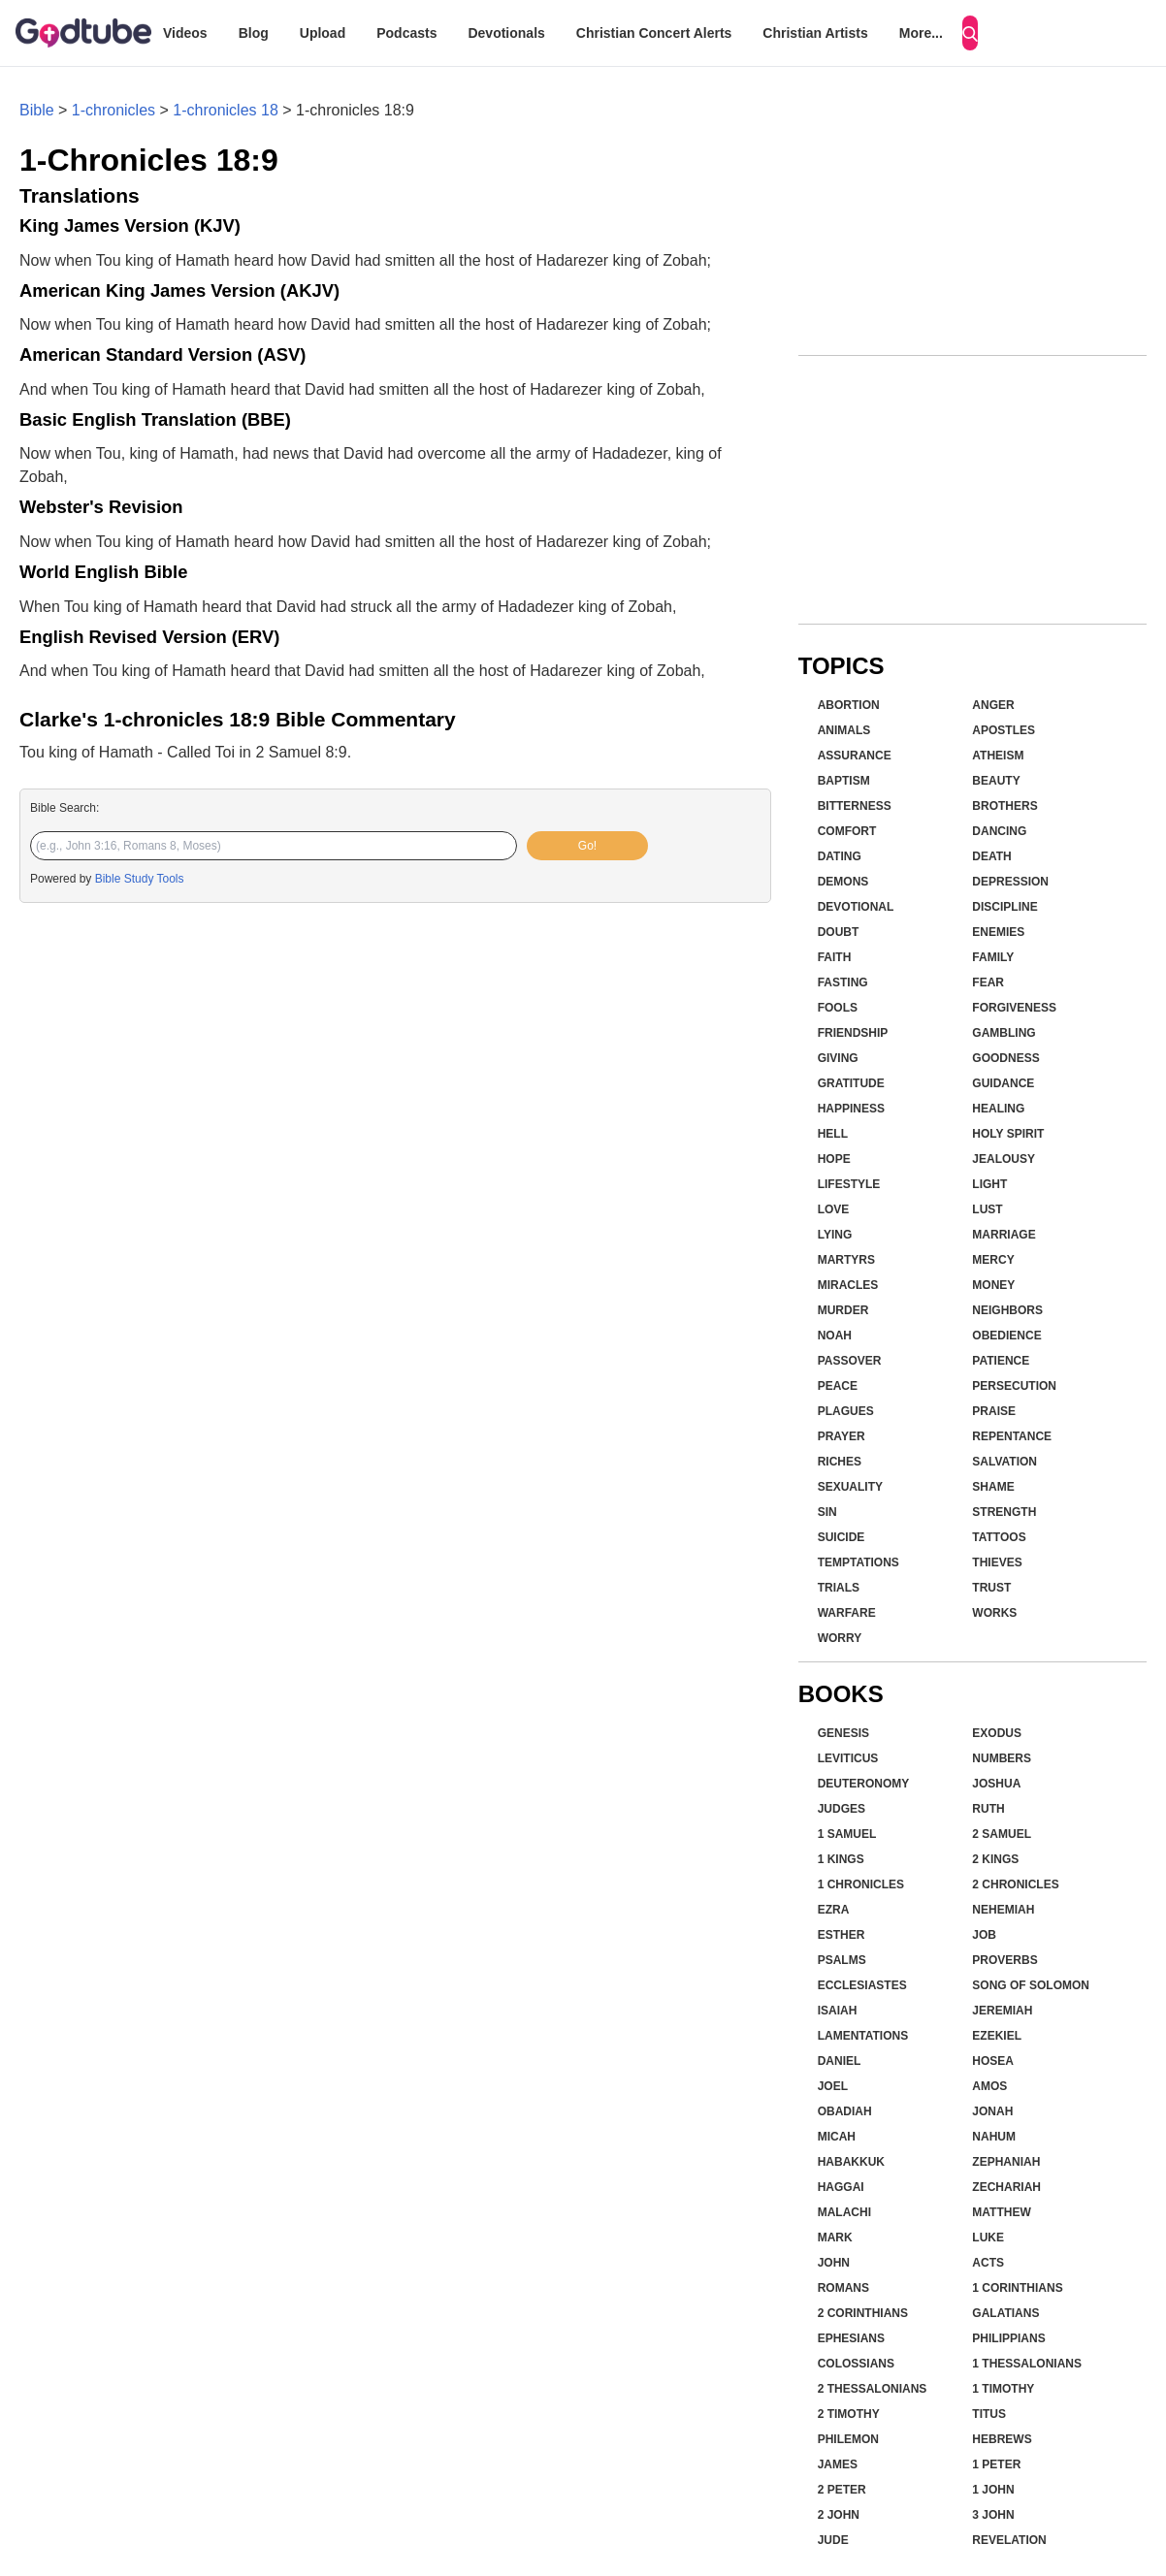 The width and height of the screenshot is (1166, 2576). I want to click on Hebrews, so click(1001, 2439).